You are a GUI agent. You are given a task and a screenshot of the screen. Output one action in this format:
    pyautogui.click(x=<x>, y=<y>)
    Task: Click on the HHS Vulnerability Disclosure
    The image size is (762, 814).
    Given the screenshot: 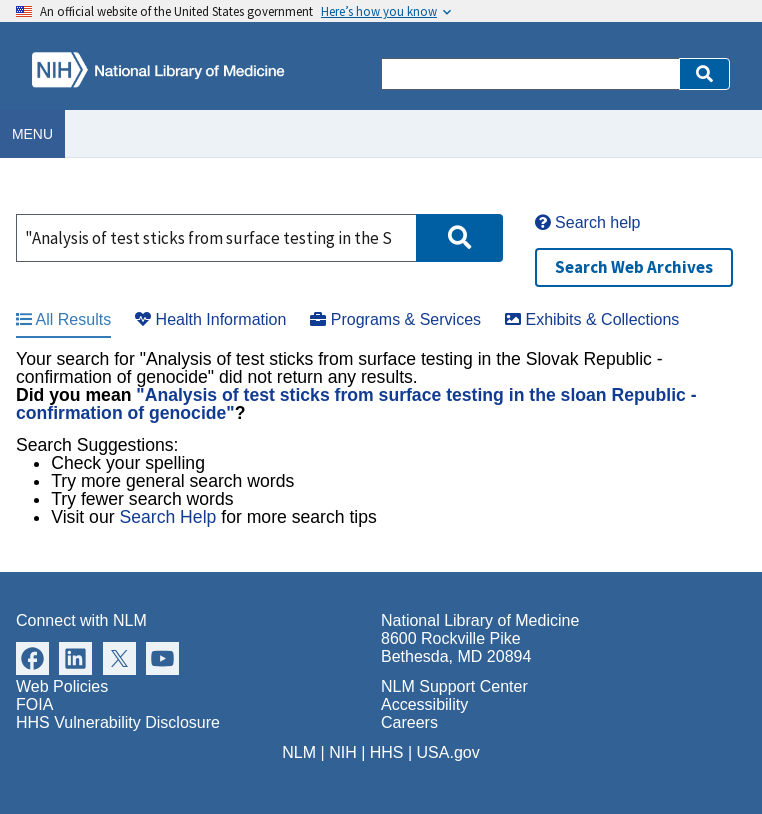 What is the action you would take?
    pyautogui.click(x=118, y=722)
    